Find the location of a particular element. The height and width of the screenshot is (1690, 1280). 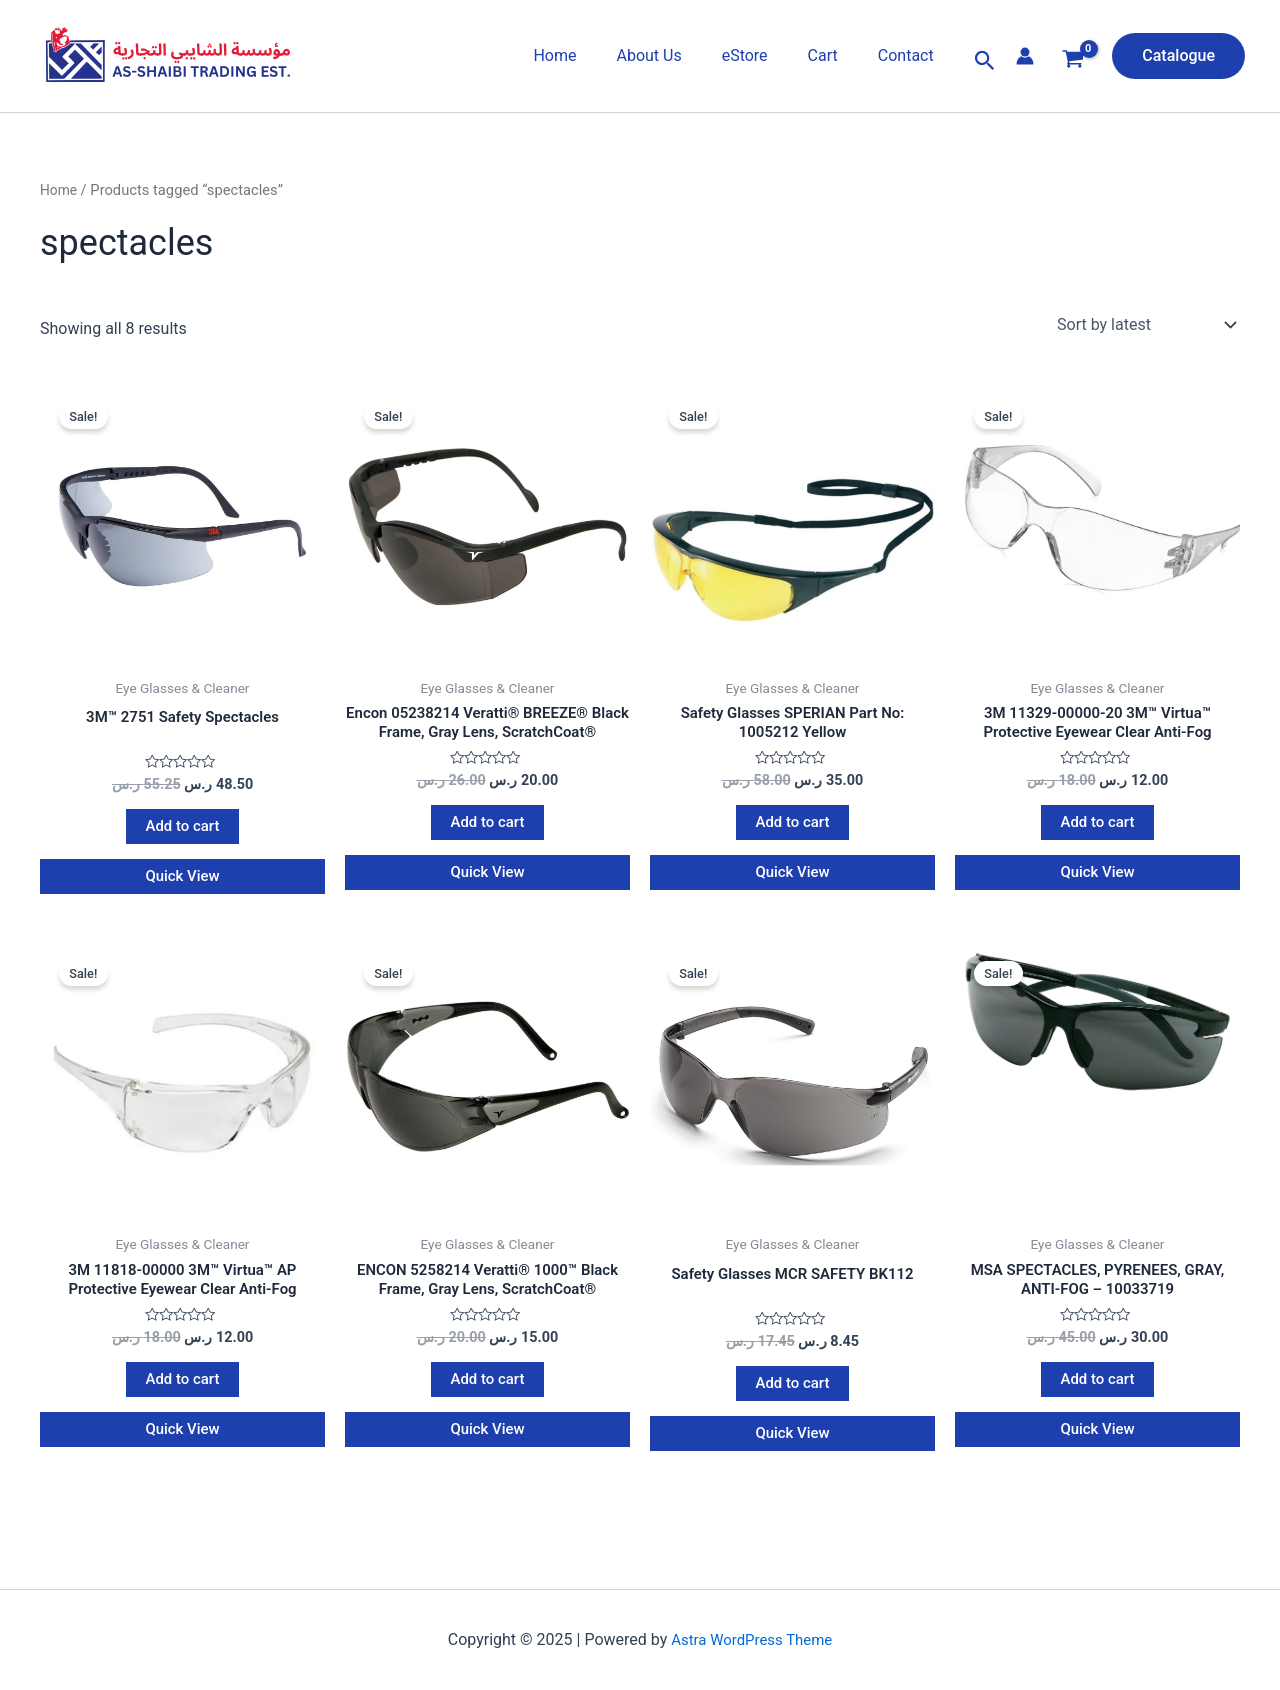

Quick View is located at coordinates (183, 881).